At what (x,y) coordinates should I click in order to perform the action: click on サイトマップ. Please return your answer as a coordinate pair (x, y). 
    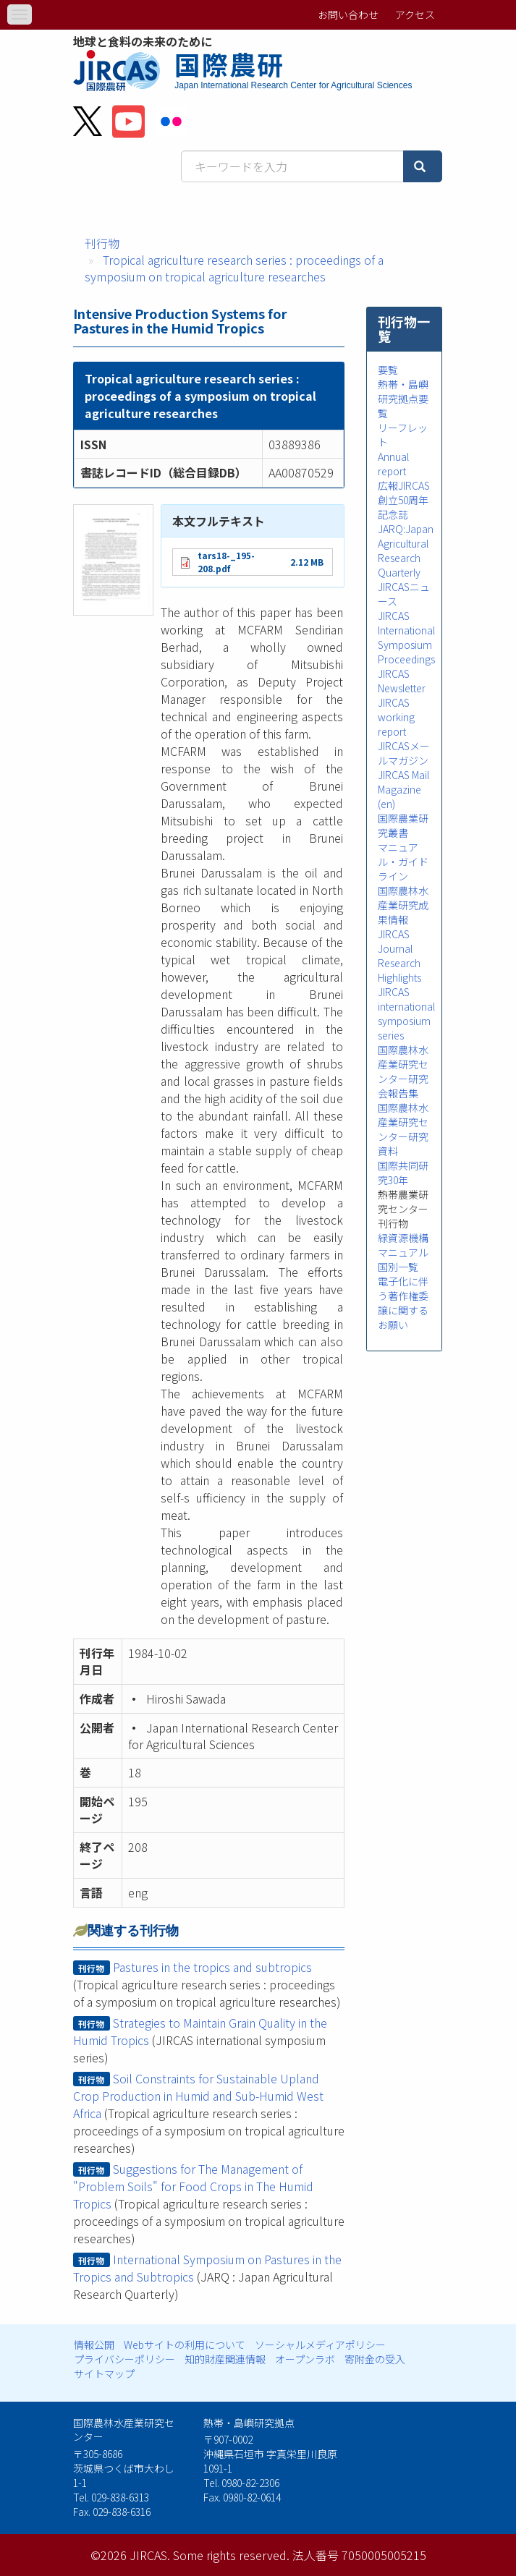
    Looking at the image, I should click on (104, 2373).